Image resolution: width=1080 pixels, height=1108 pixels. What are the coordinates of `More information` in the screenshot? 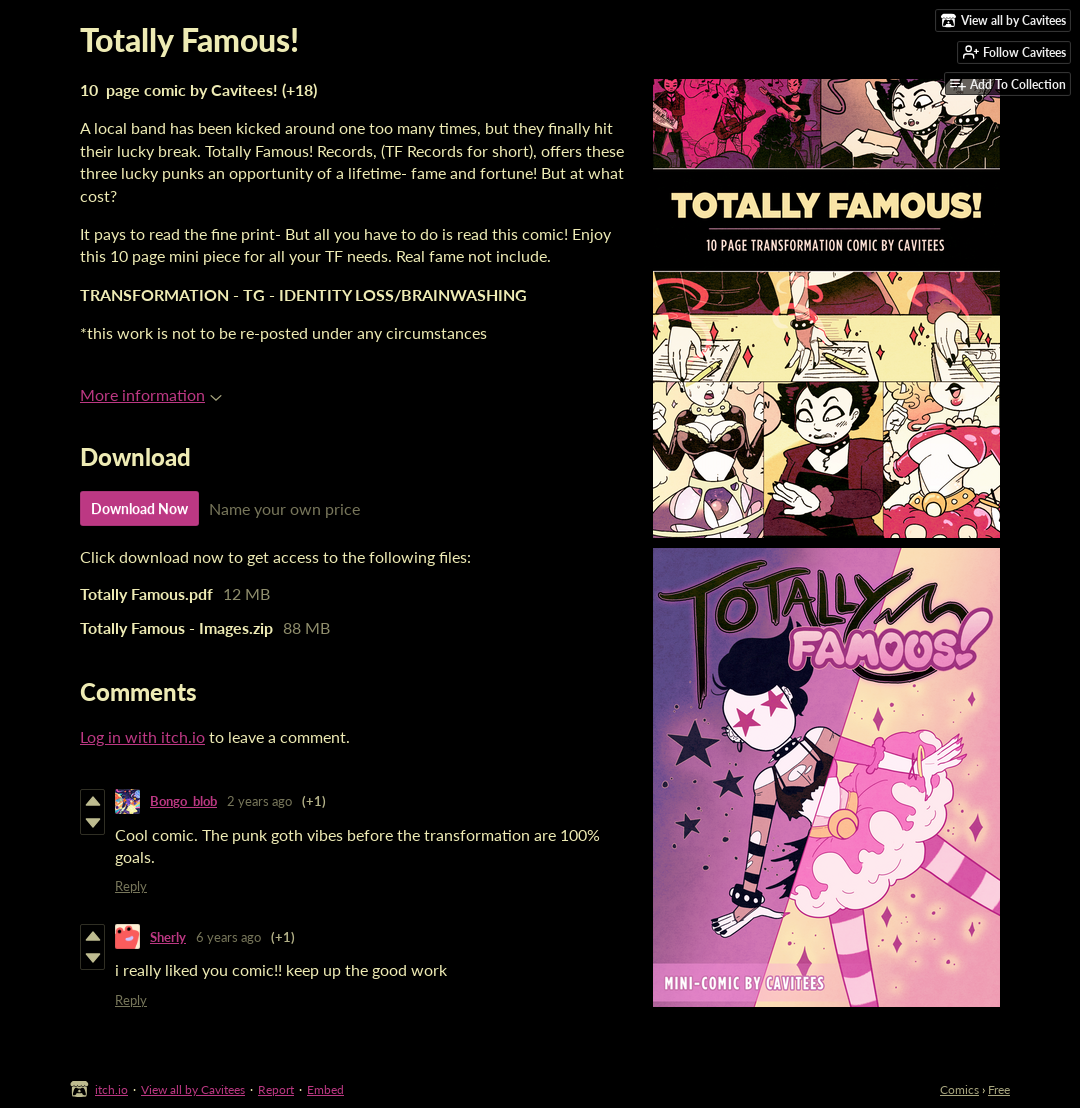 It's located at (151, 394).